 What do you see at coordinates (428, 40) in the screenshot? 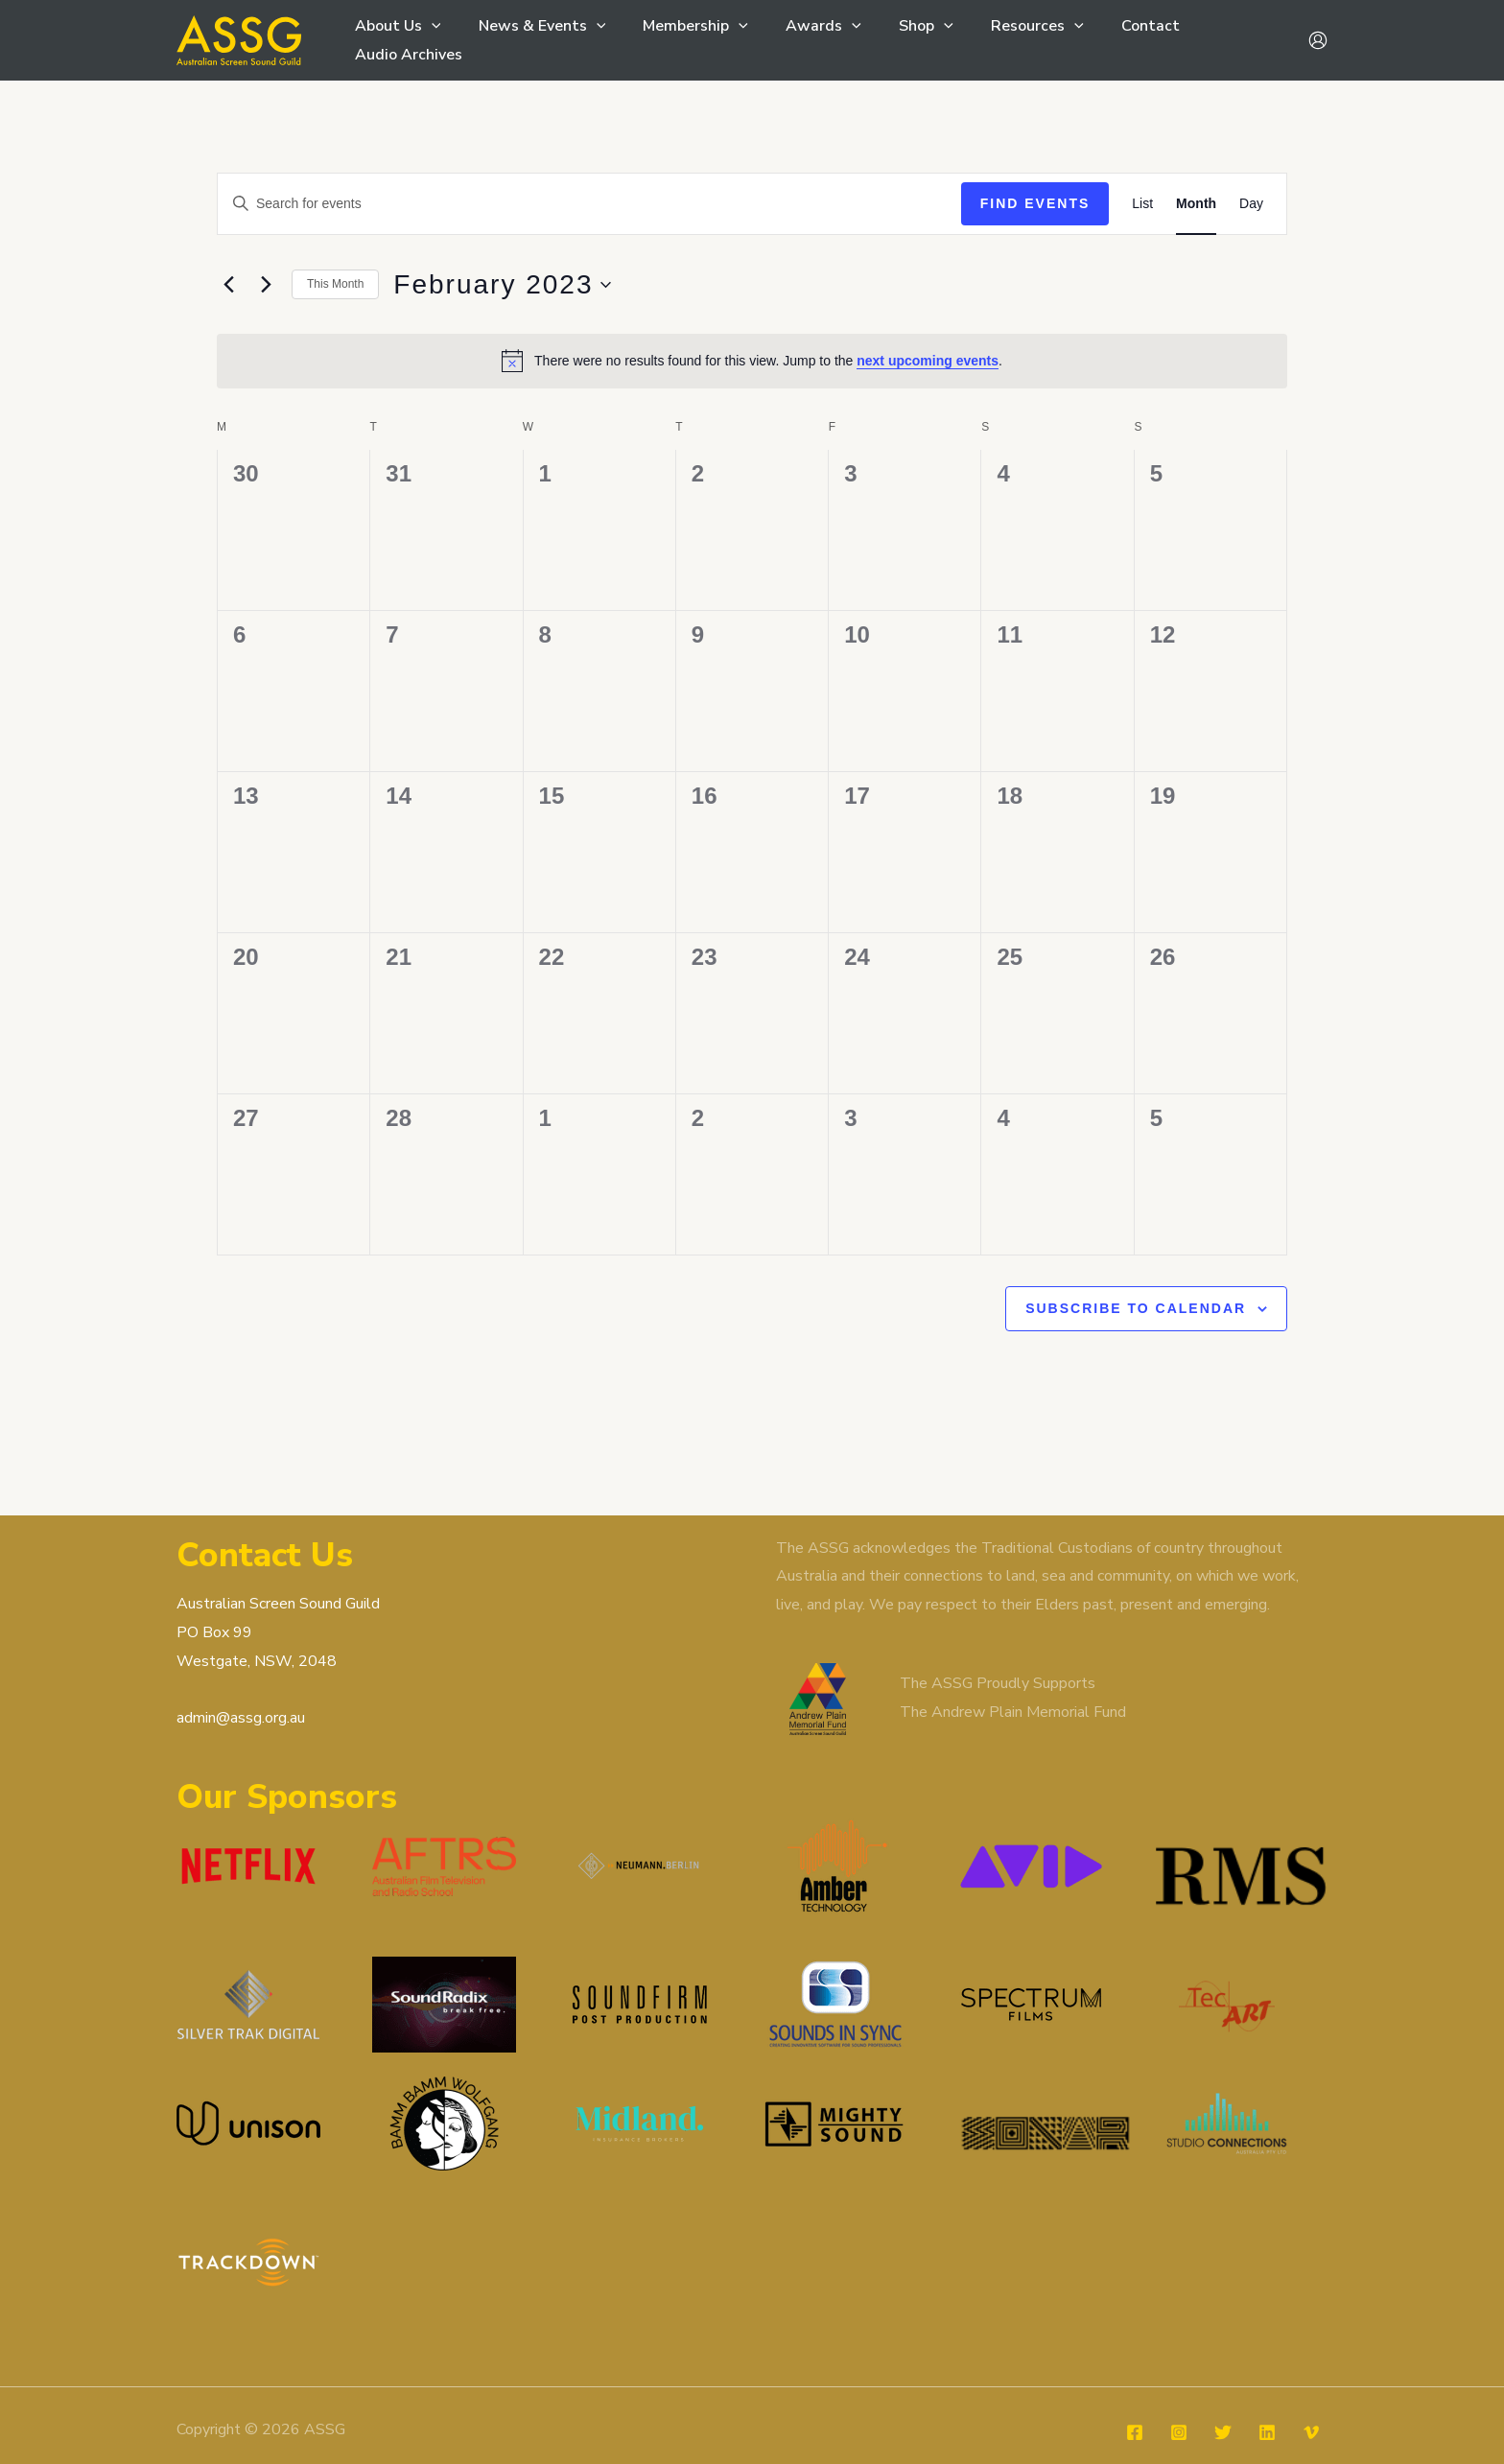
I see `[button]` at bounding box center [428, 40].